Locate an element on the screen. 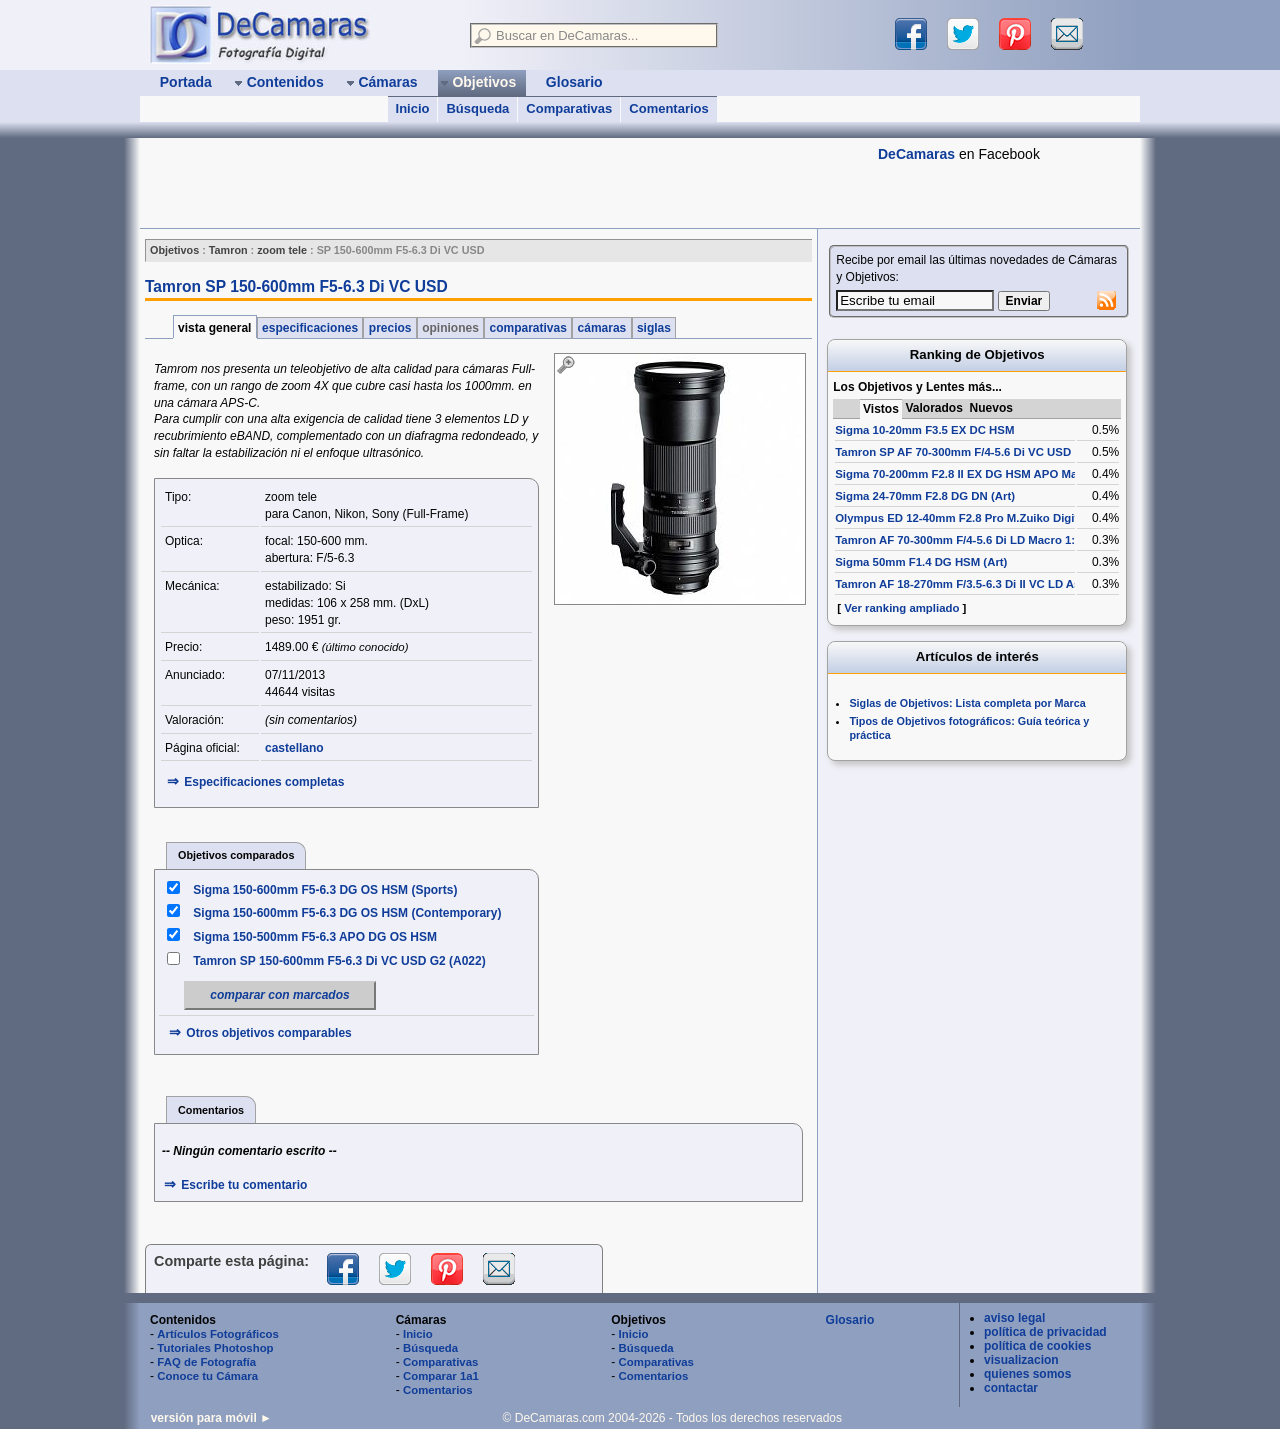 This screenshot has height=1429, width=1280. Comentarios is located at coordinates (668, 108).